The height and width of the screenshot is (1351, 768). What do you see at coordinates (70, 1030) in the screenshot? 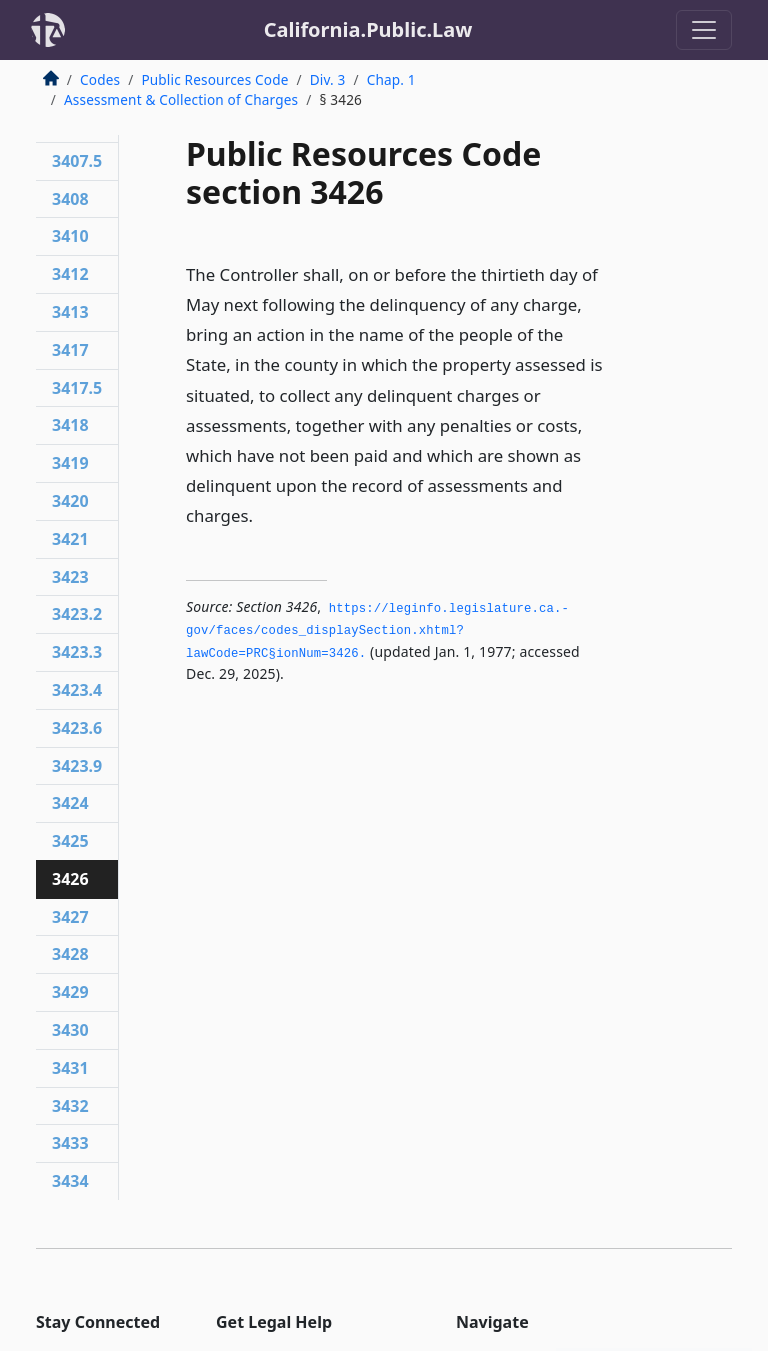
I see `3430` at bounding box center [70, 1030].